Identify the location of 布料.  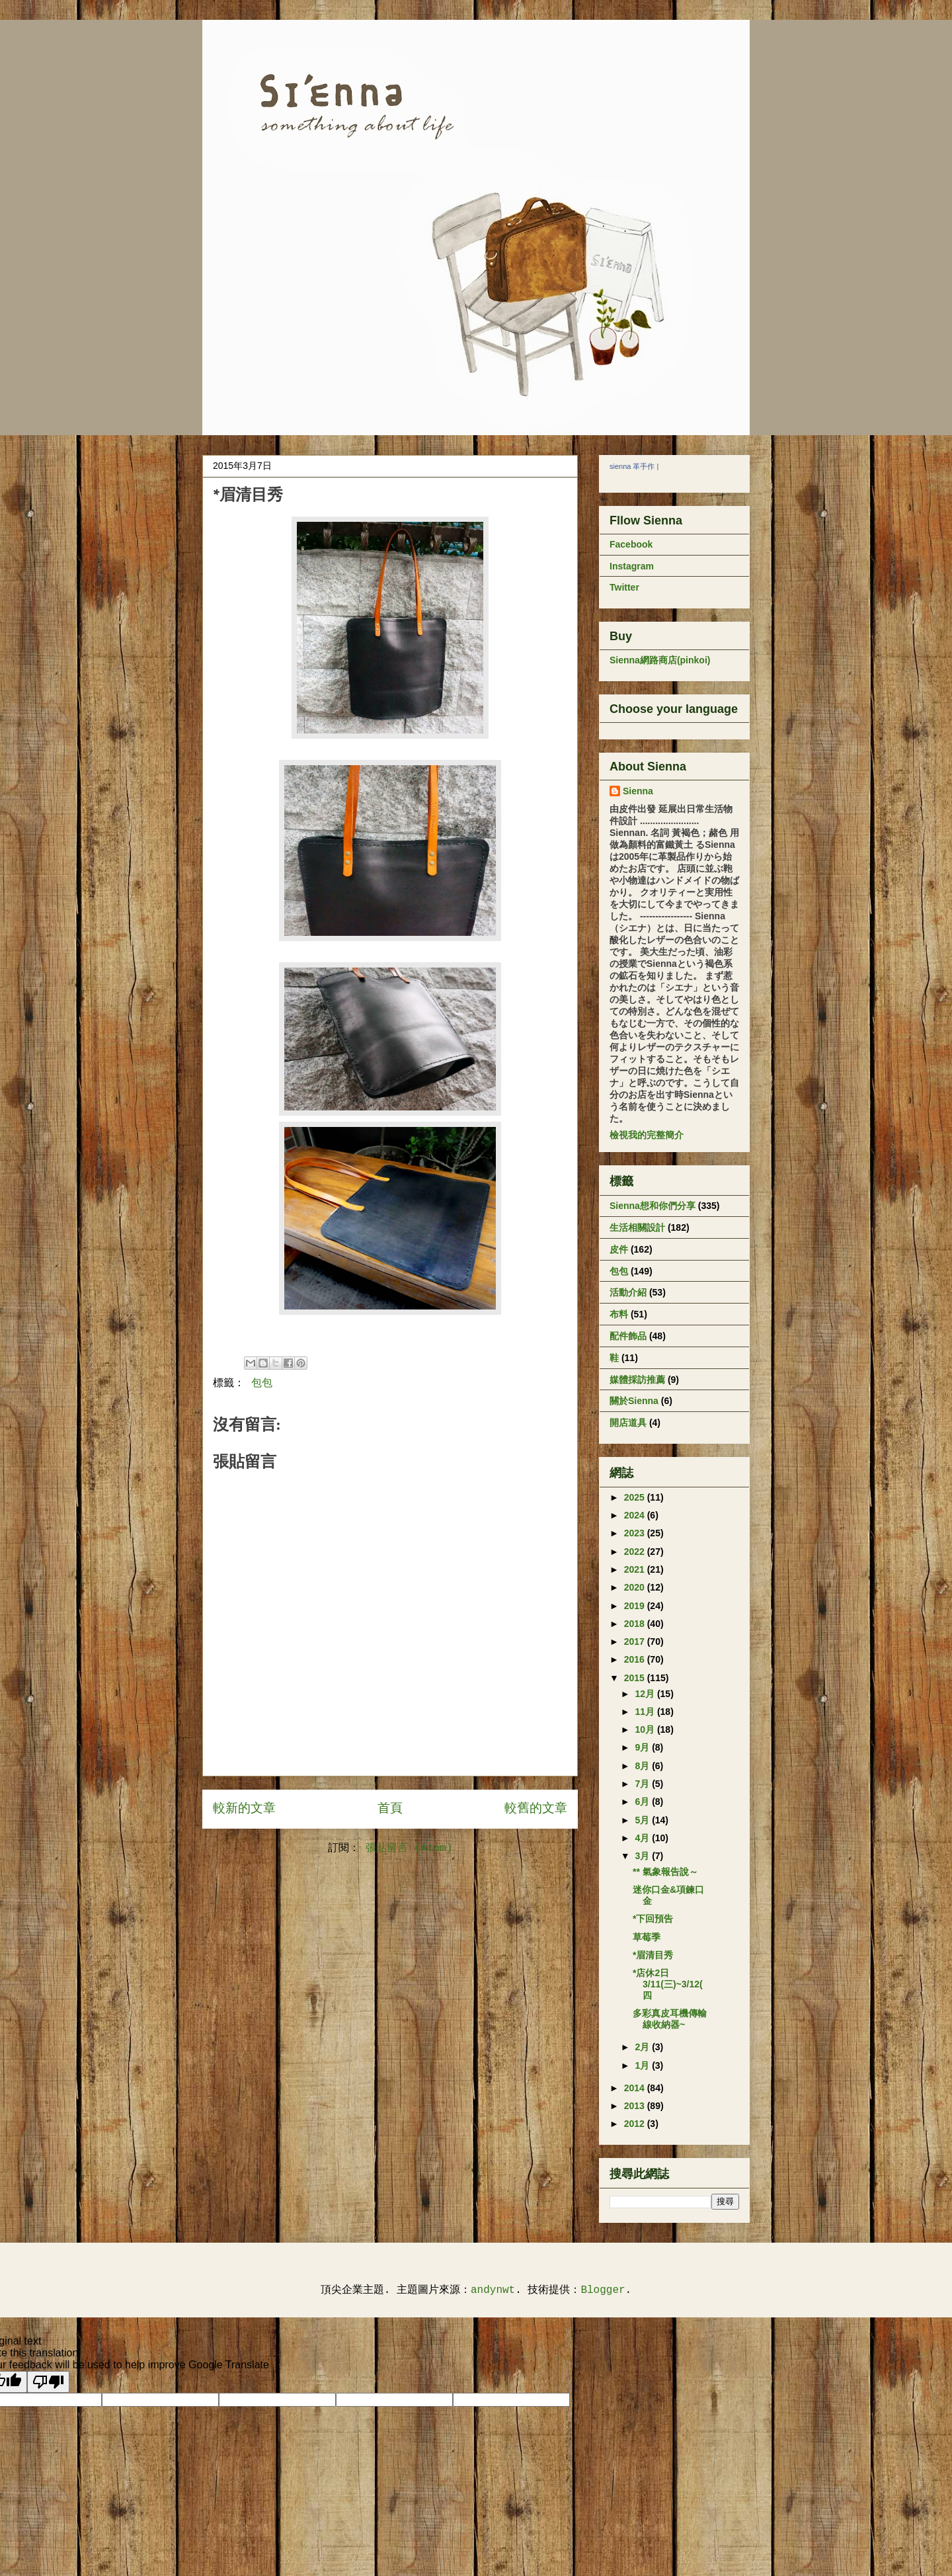
(619, 1314).